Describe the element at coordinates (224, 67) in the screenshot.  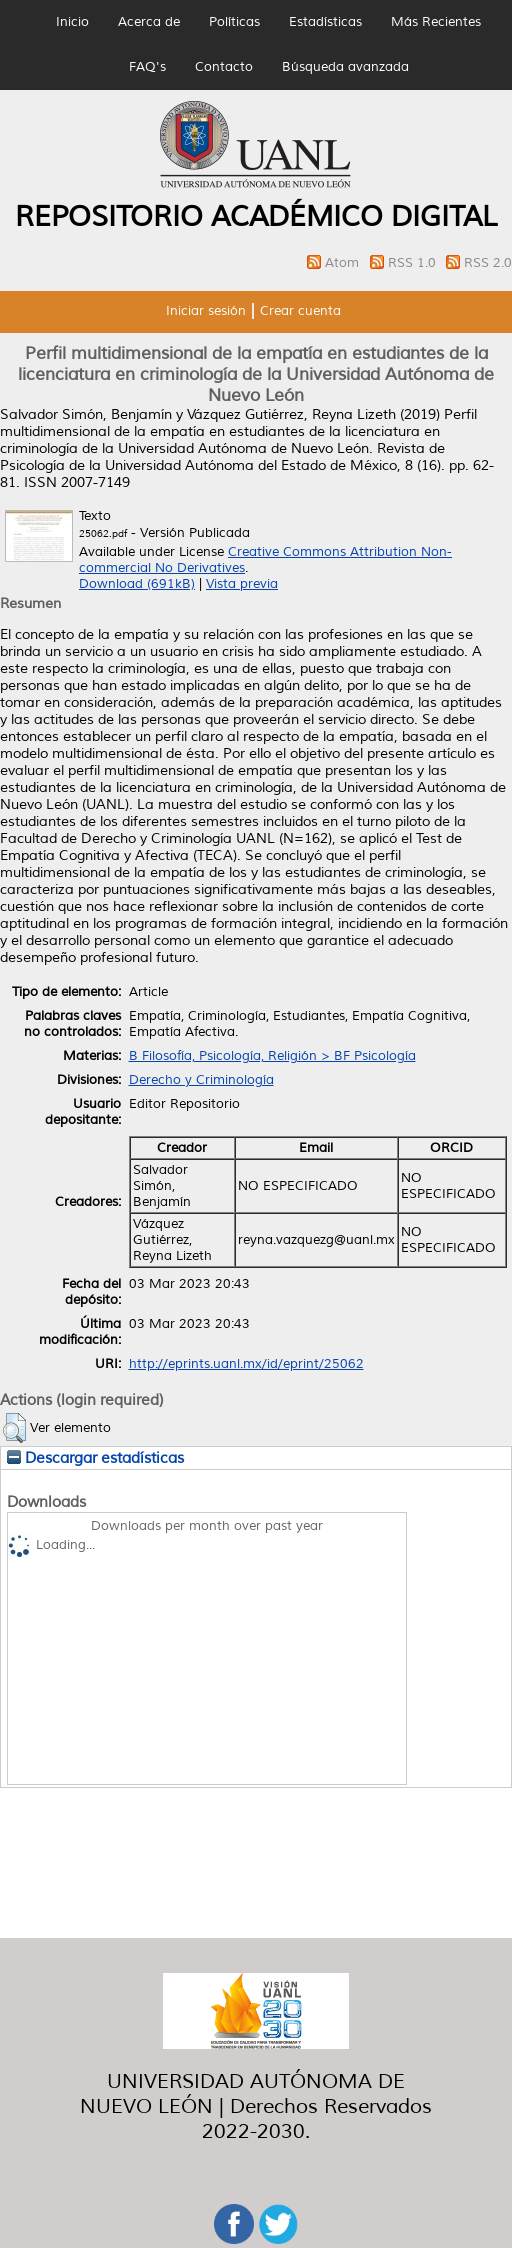
I see `Contacto` at that location.